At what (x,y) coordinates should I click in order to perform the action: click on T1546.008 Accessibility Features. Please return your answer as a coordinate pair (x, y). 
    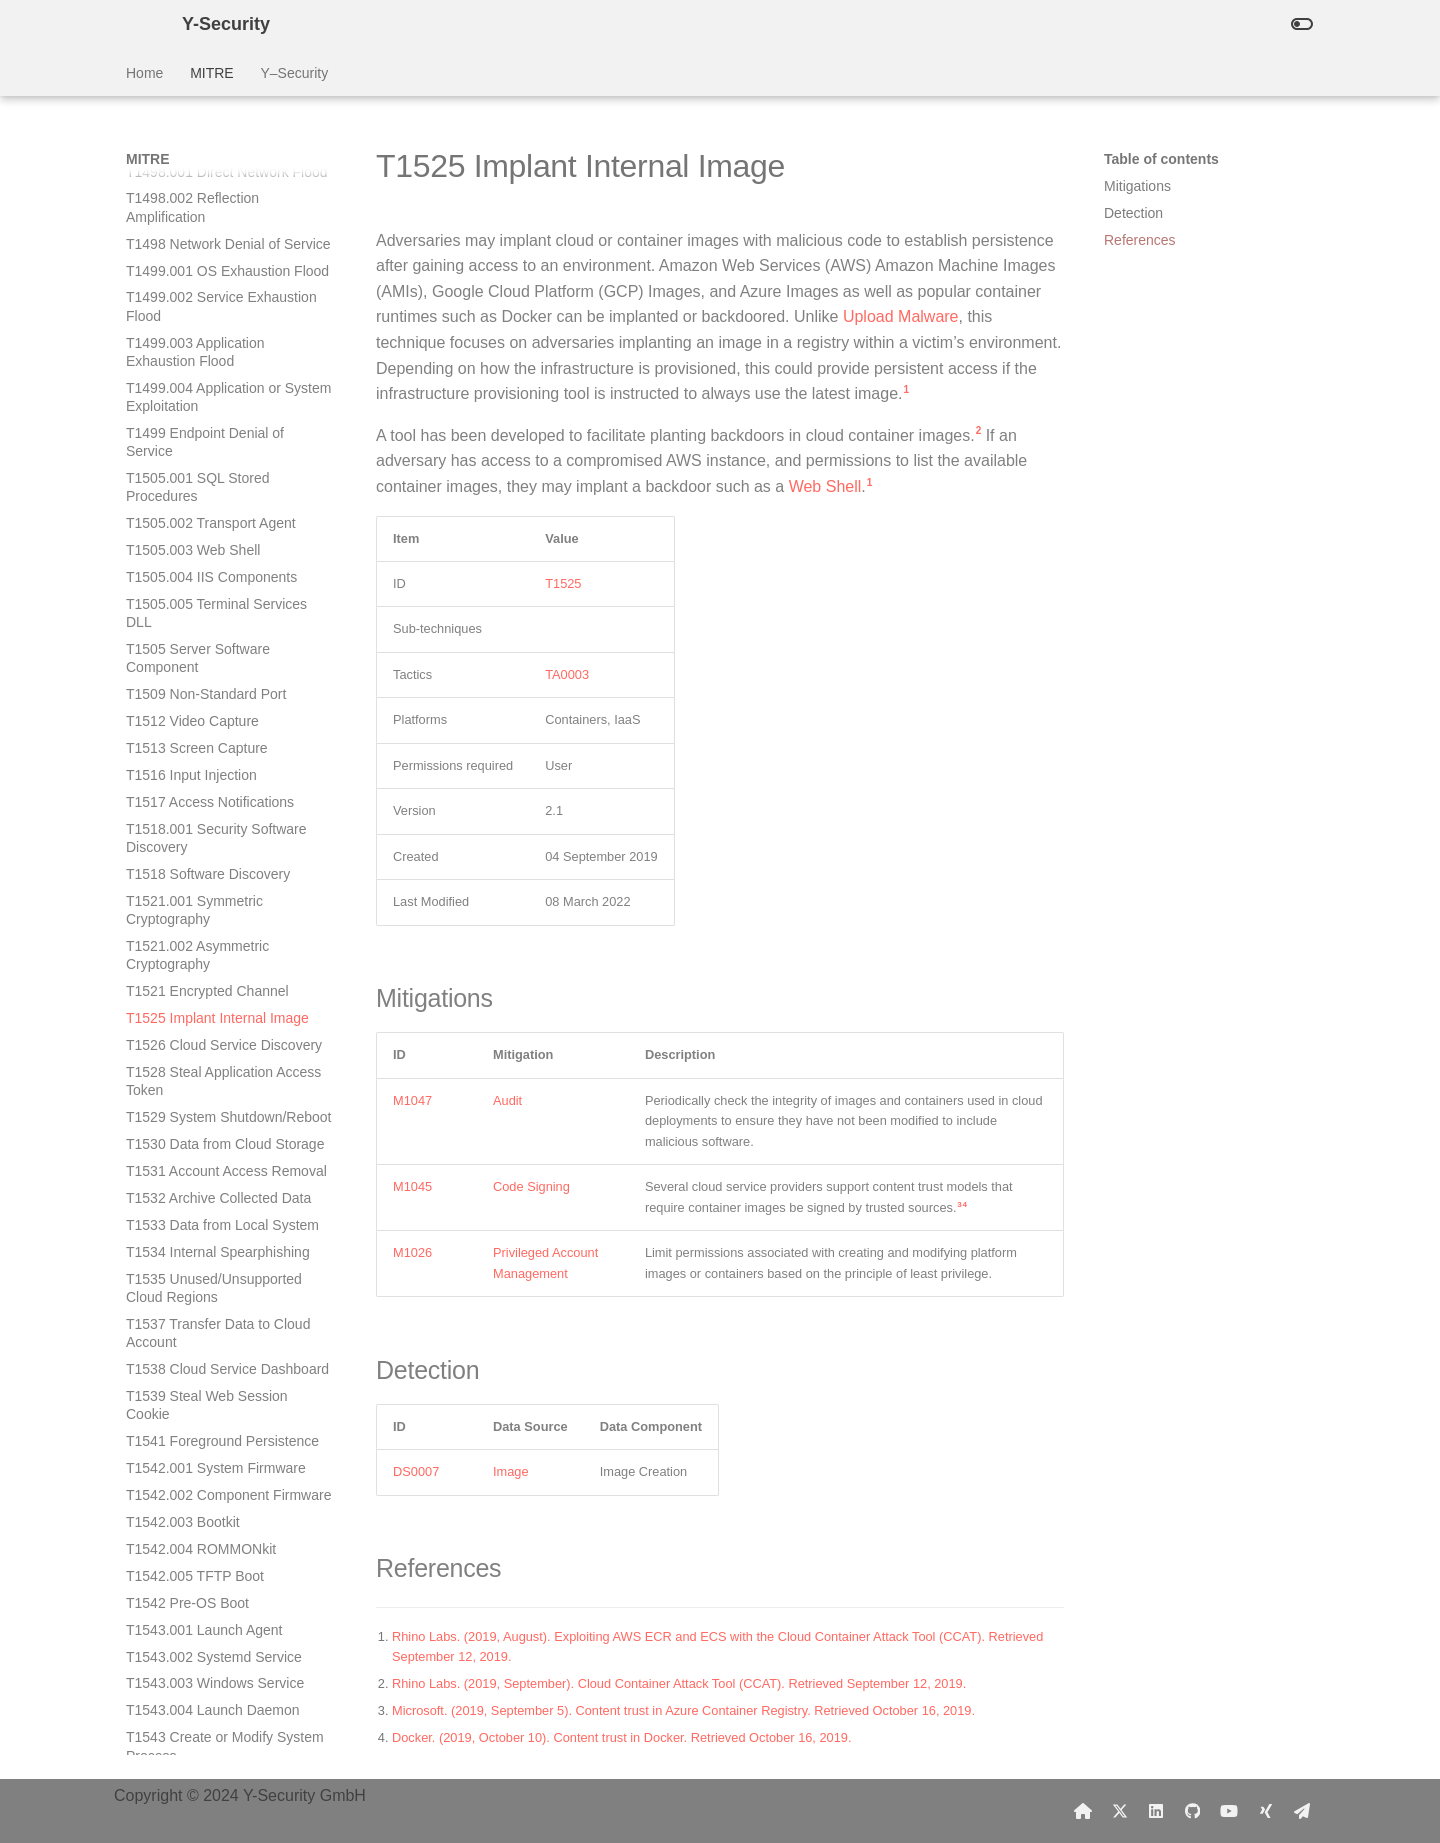
    Looking at the image, I should click on (228, 1503).